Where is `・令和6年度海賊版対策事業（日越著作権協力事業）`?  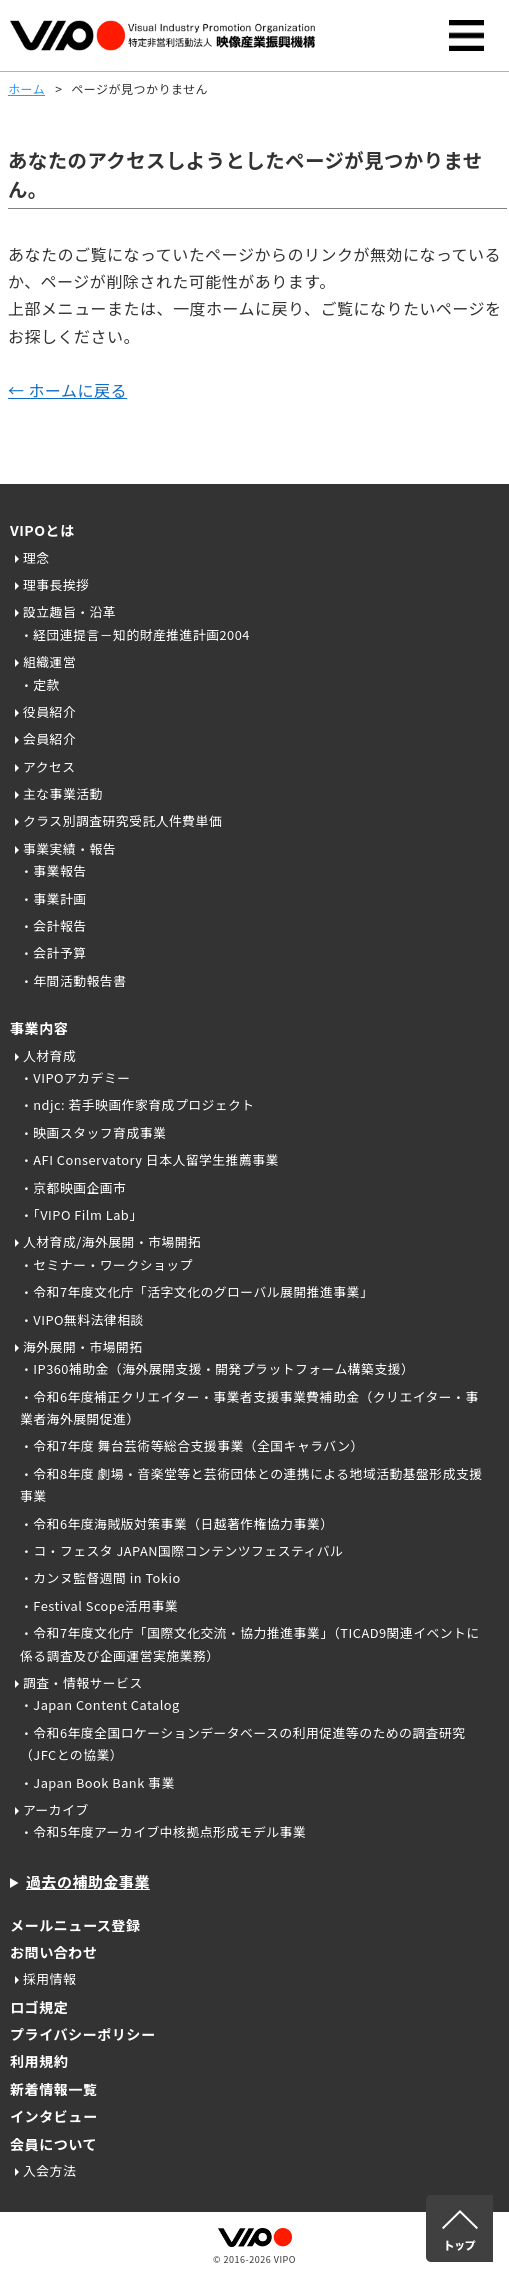 ・令和6年度海賊版対策事業（日越著作権協力事業） is located at coordinates (176, 1523).